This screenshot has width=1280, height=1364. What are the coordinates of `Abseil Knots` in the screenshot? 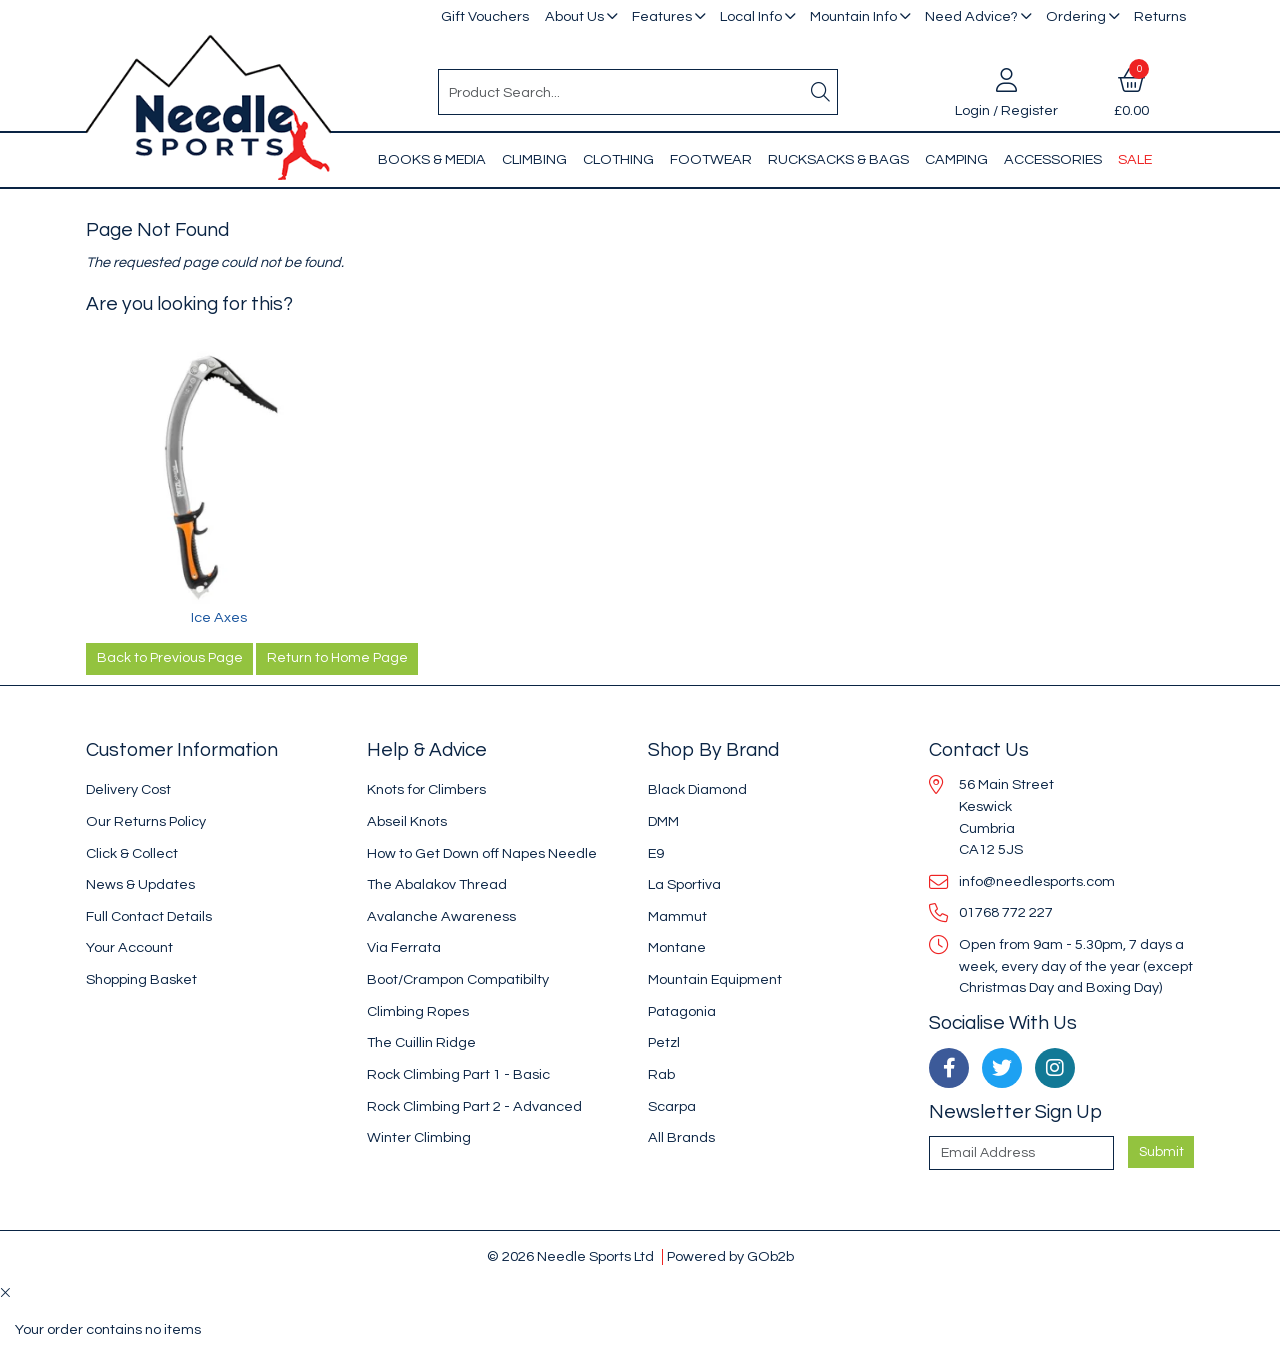 It's located at (407, 821).